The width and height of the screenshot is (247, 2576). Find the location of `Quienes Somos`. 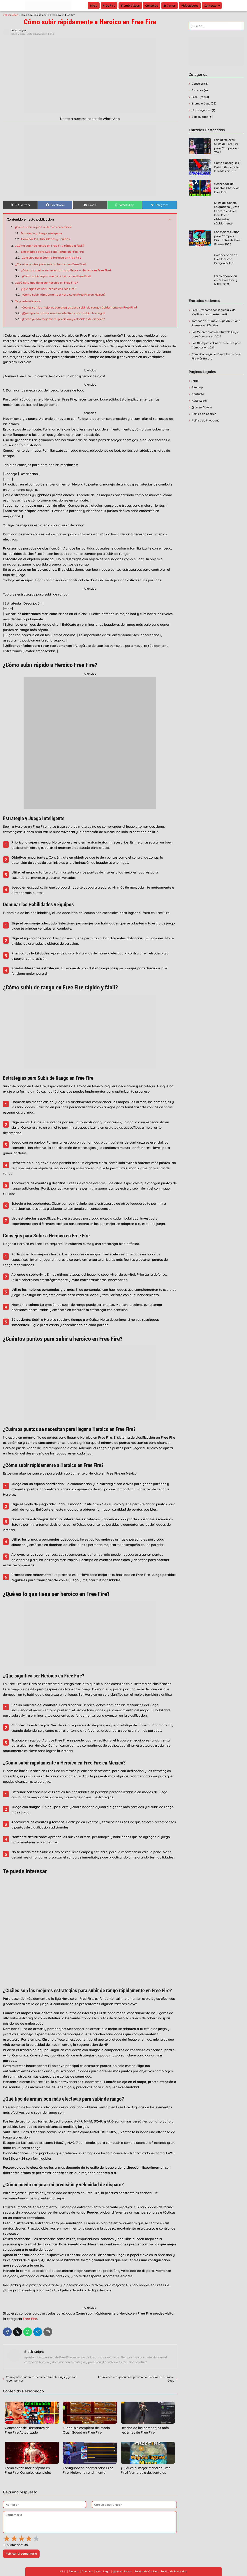

Quienes Somos is located at coordinates (202, 407).